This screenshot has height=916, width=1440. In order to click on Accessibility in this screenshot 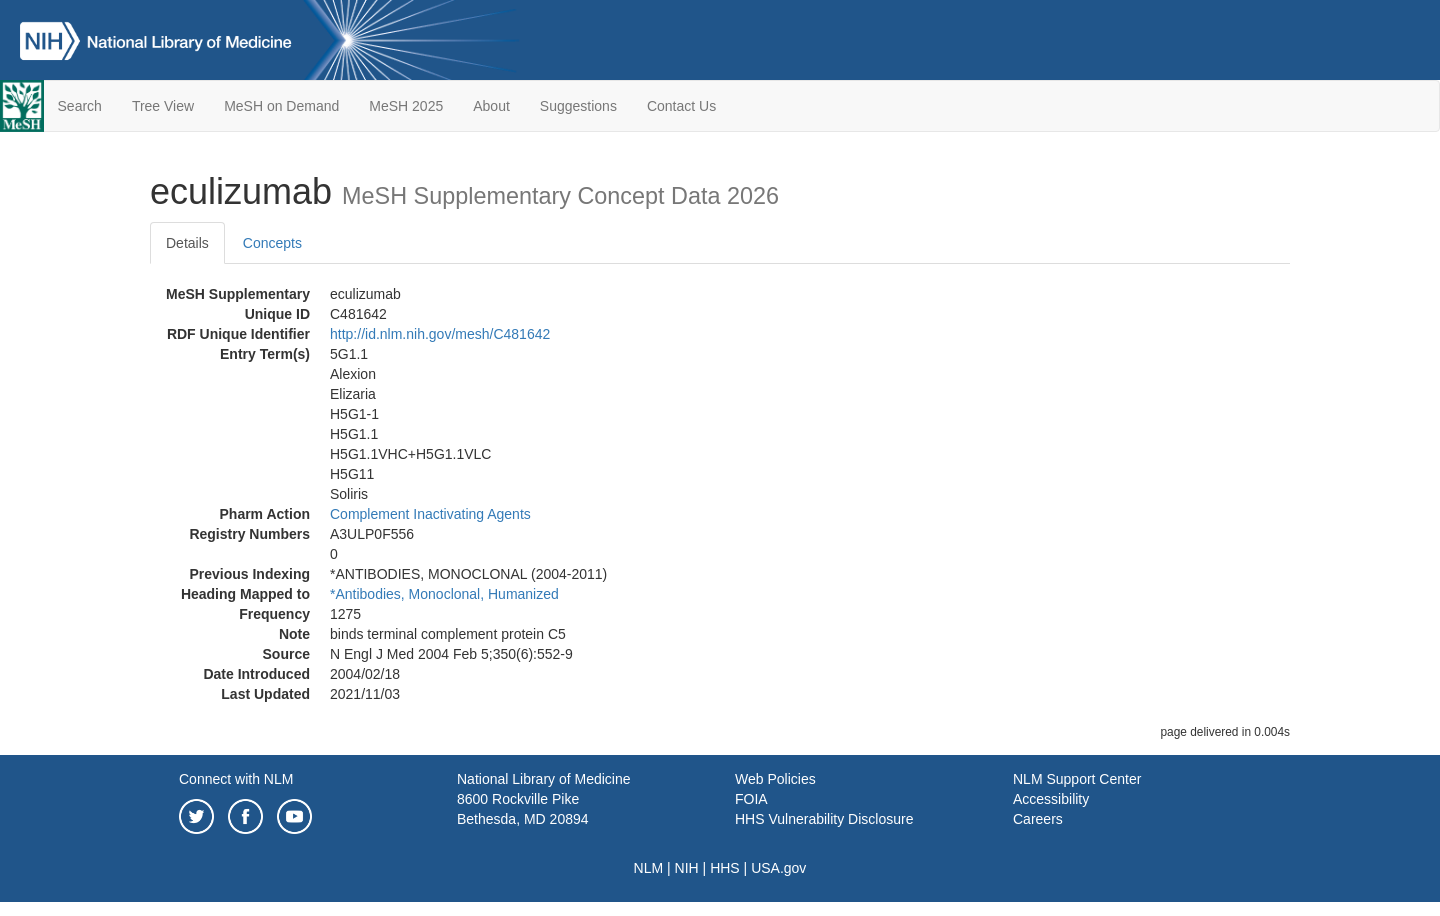, I will do `click(1051, 799)`.